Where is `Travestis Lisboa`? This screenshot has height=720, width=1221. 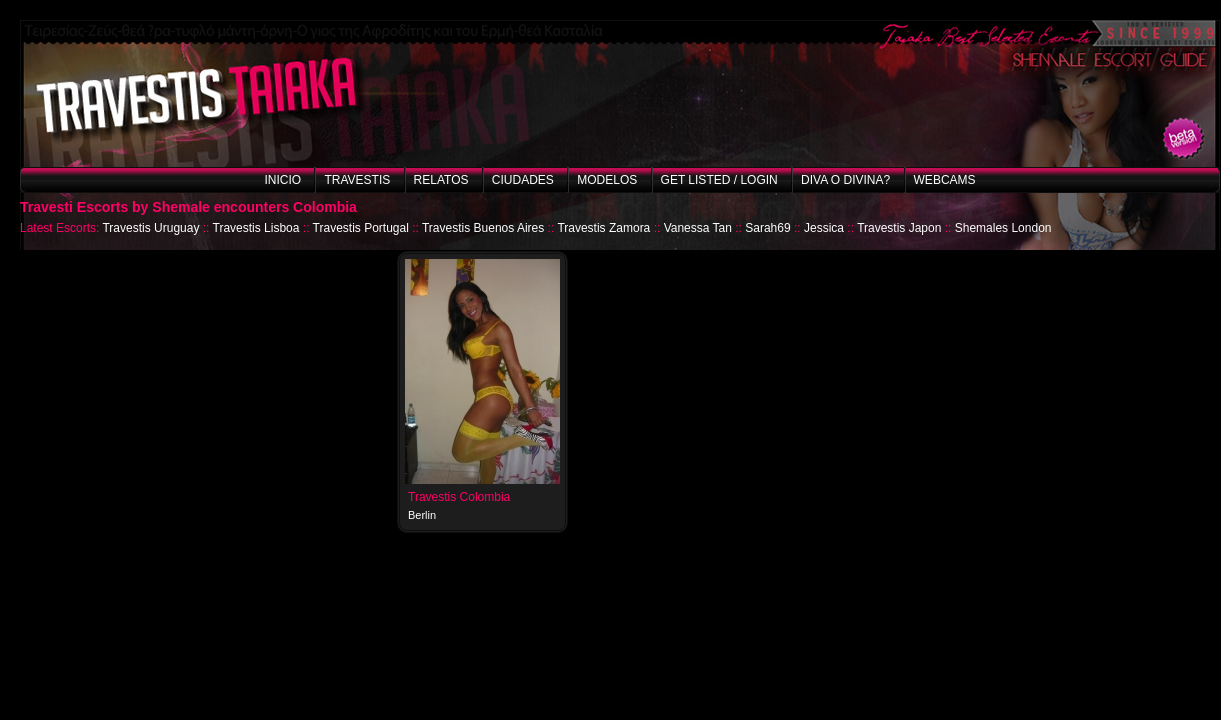 Travestis Lisboa is located at coordinates (256, 228).